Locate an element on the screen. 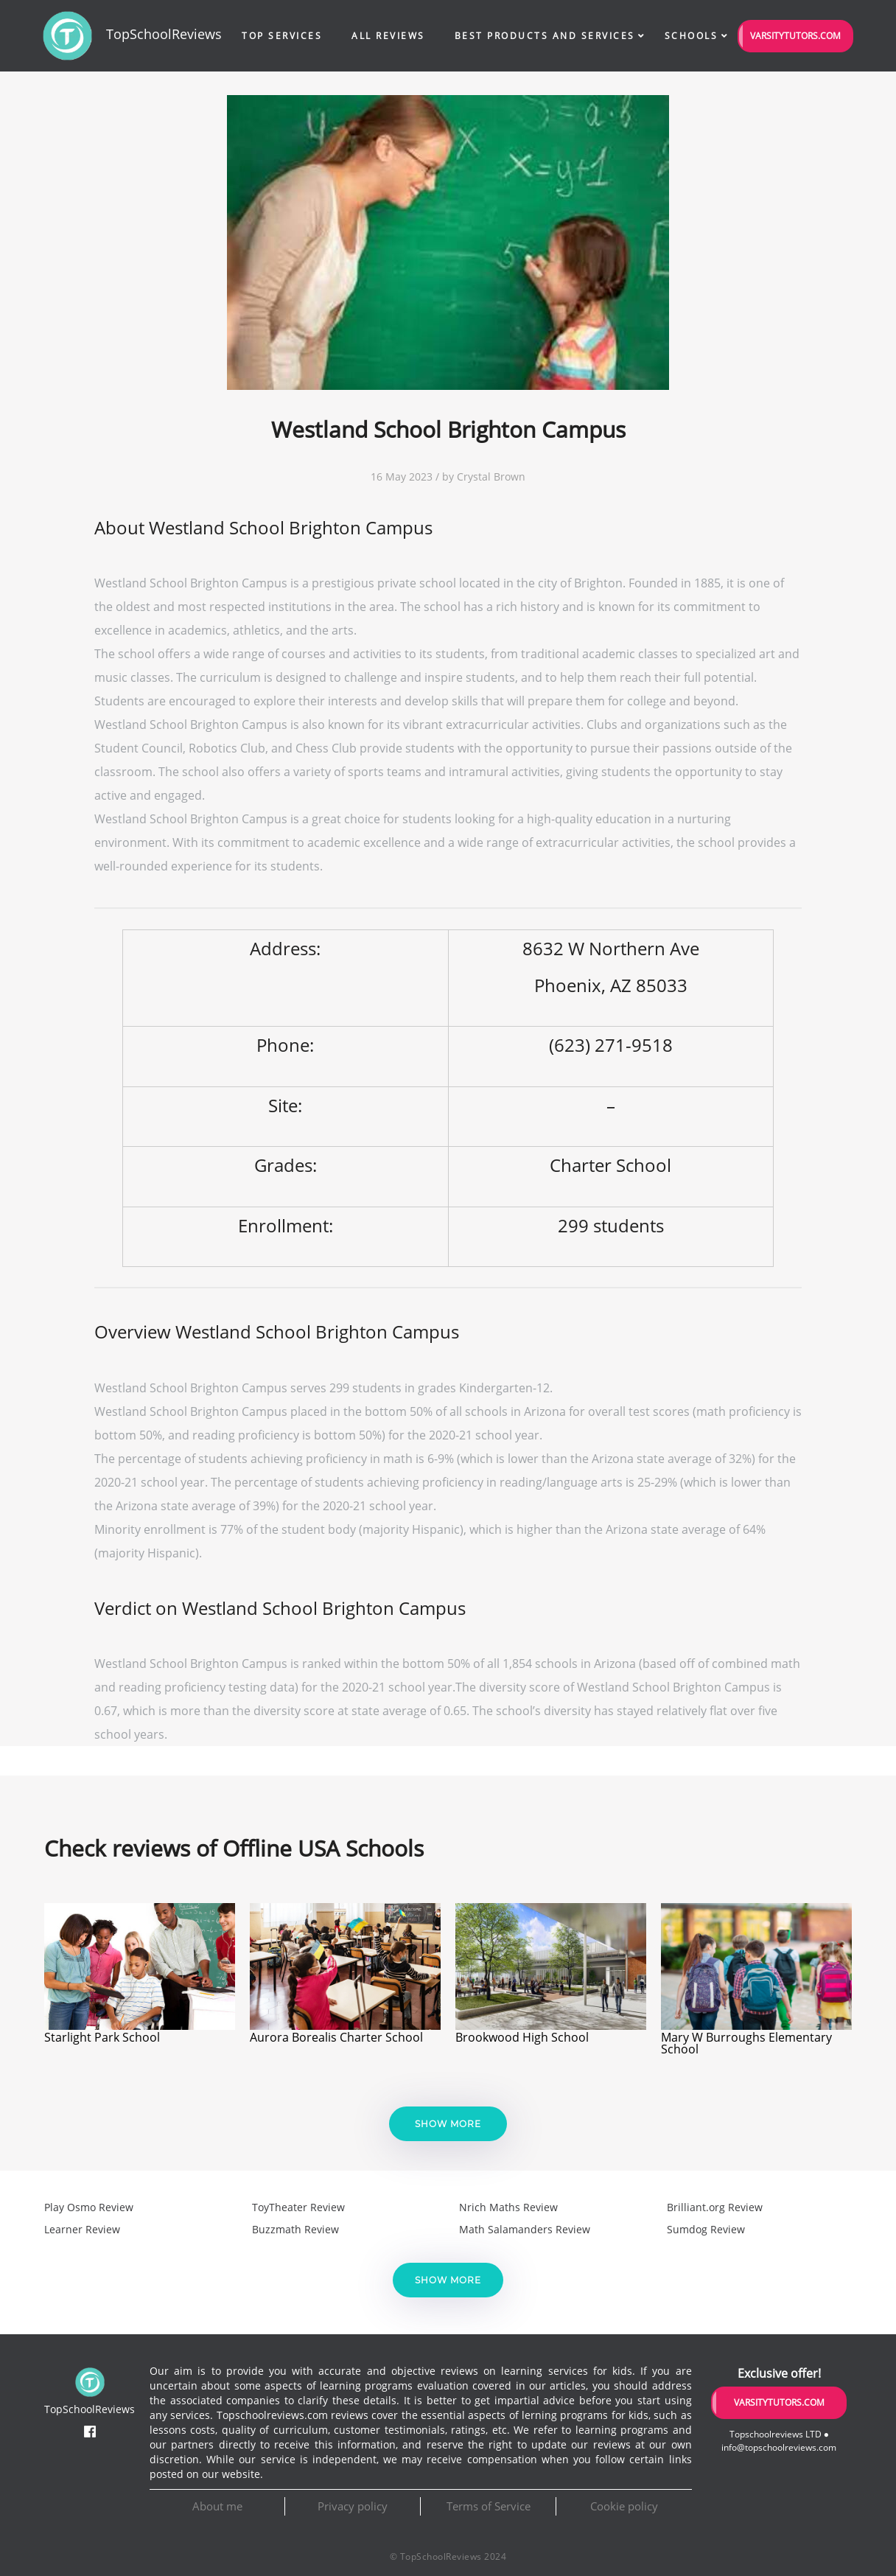 The image size is (896, 2576). Sumdog Review is located at coordinates (706, 2229).